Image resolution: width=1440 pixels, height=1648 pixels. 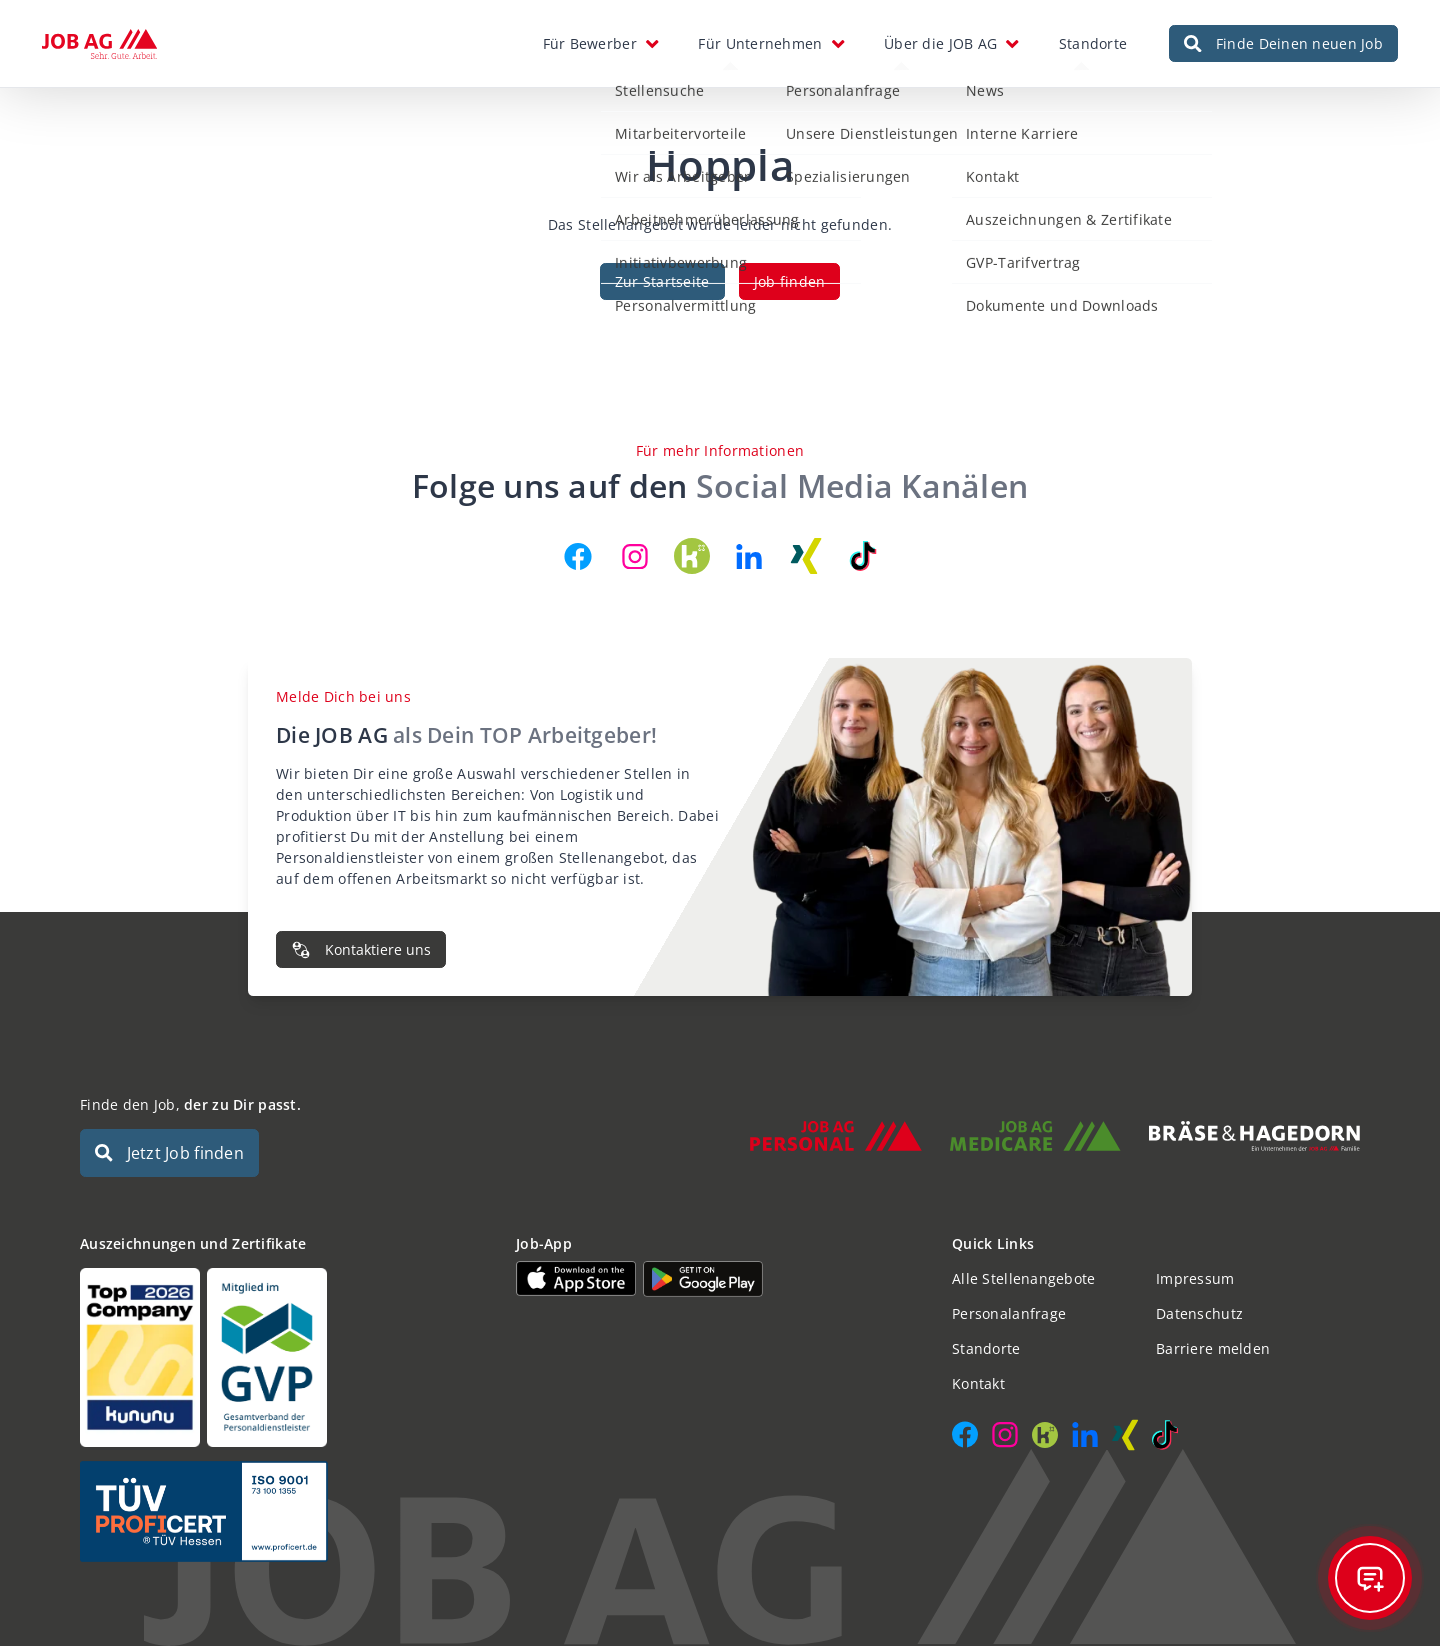 What do you see at coordinates (806, 558) in the screenshot?
I see `[JOB AG auf Xing]` at bounding box center [806, 558].